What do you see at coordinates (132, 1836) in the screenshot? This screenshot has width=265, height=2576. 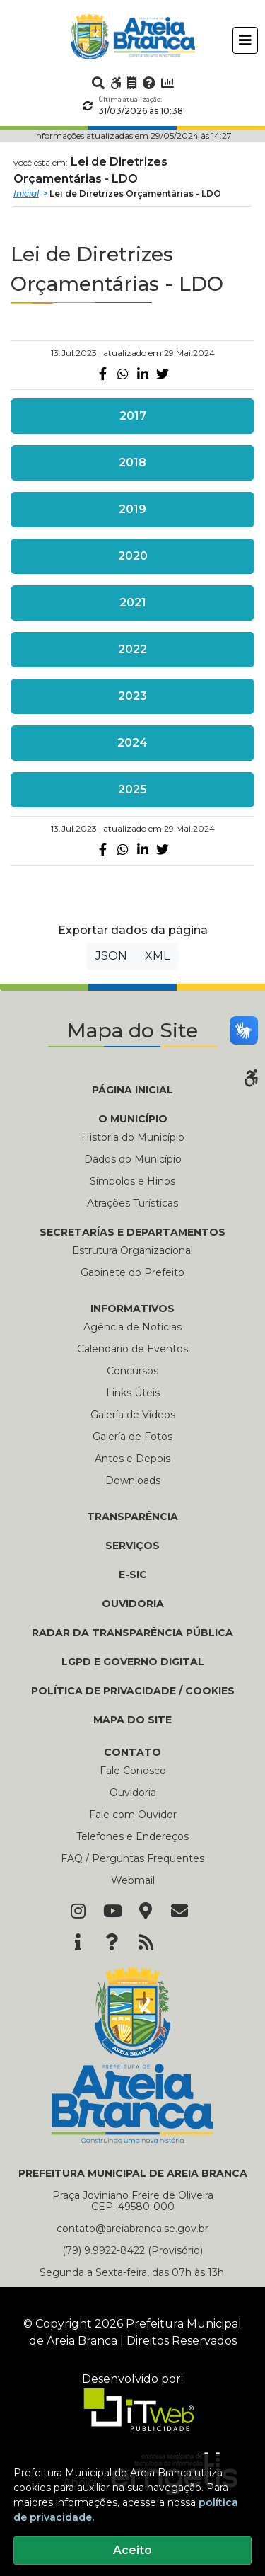 I see `Telefones e Endereços` at bounding box center [132, 1836].